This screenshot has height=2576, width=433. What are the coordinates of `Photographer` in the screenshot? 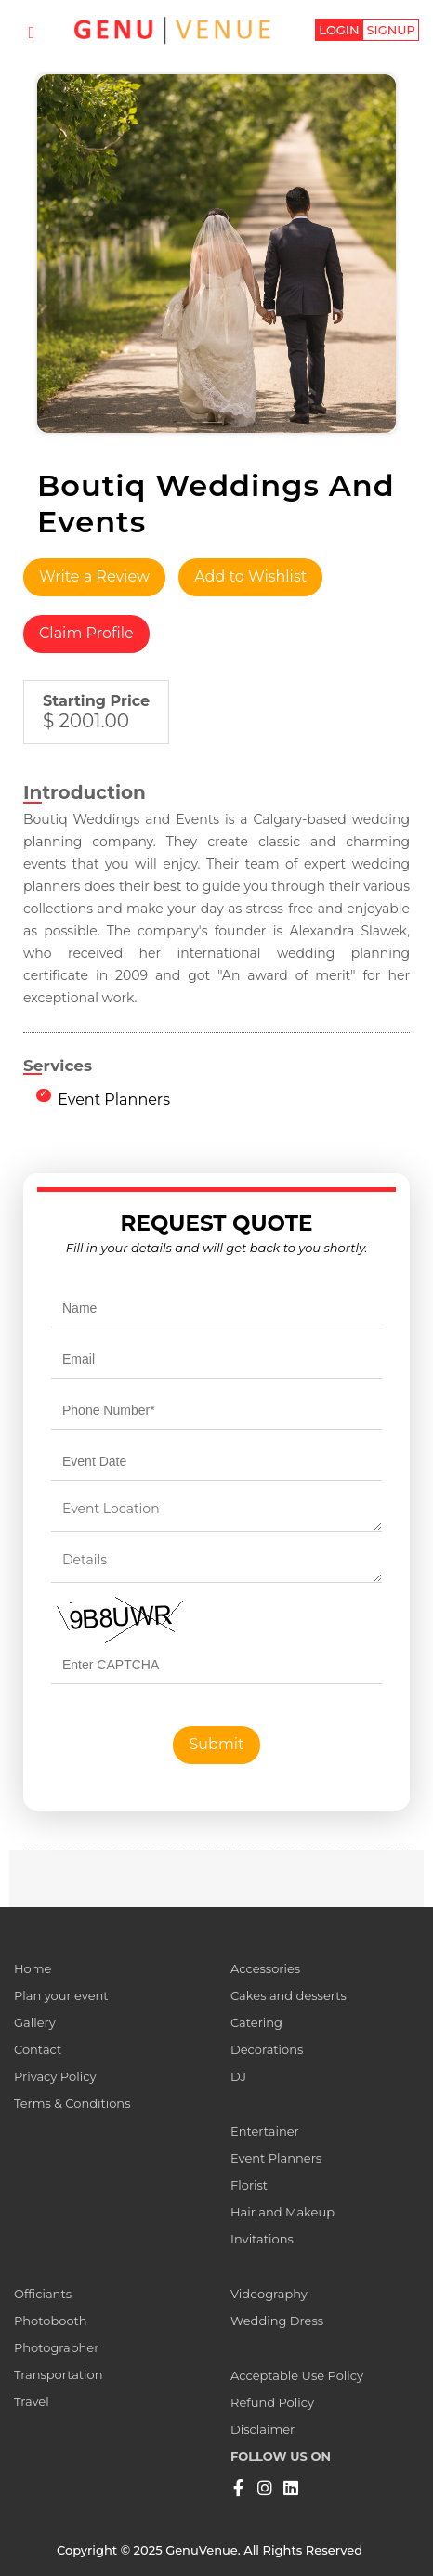 It's located at (56, 2347).